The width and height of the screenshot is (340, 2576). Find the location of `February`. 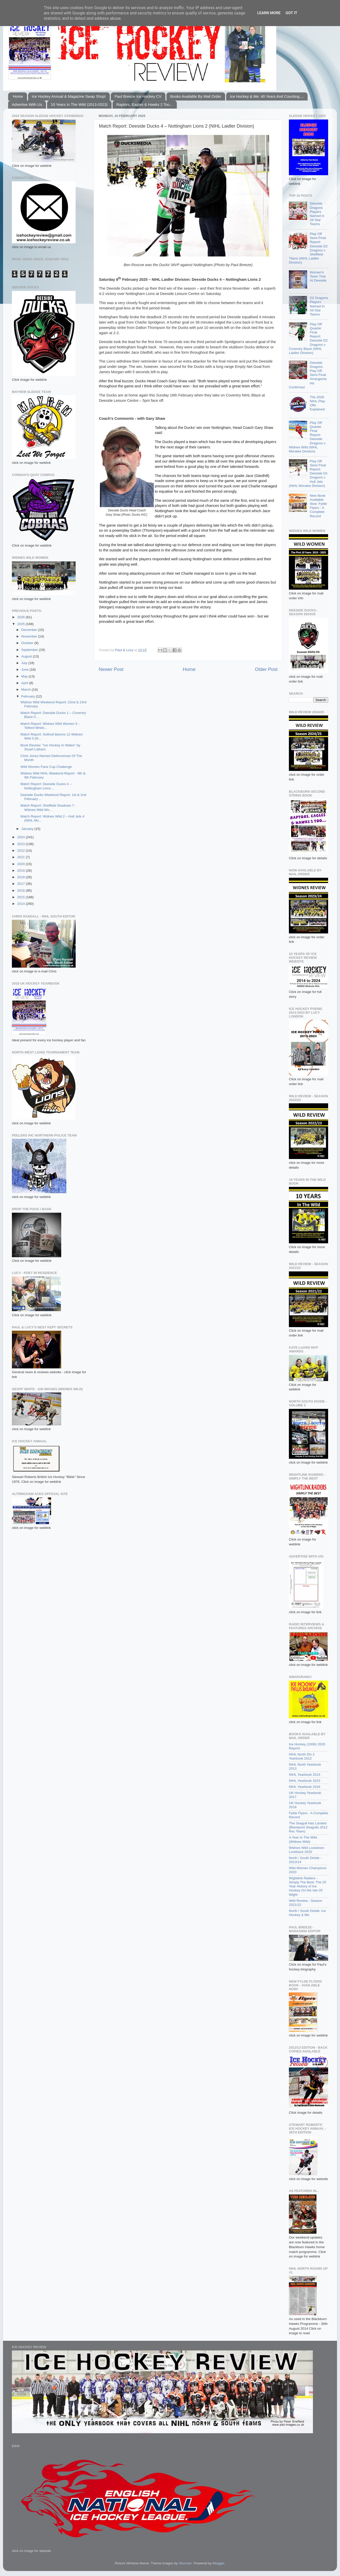

February is located at coordinates (28, 696).